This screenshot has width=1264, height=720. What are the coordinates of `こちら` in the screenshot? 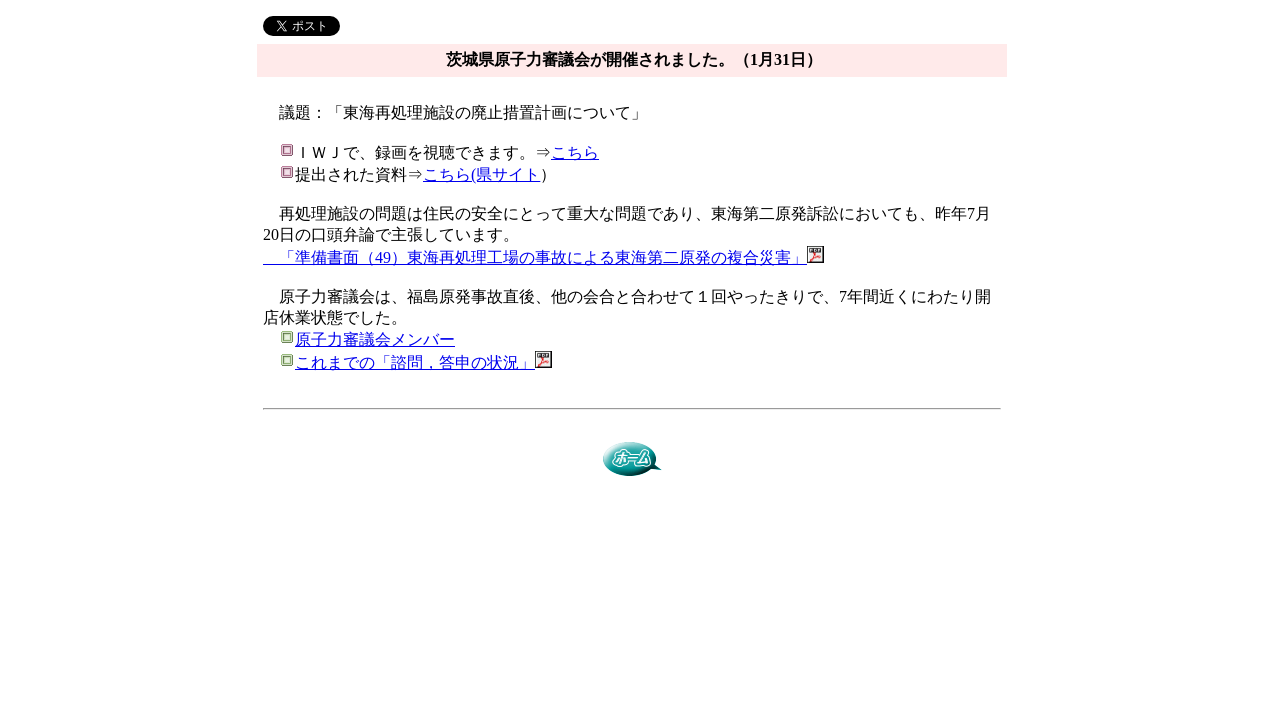 It's located at (575, 152).